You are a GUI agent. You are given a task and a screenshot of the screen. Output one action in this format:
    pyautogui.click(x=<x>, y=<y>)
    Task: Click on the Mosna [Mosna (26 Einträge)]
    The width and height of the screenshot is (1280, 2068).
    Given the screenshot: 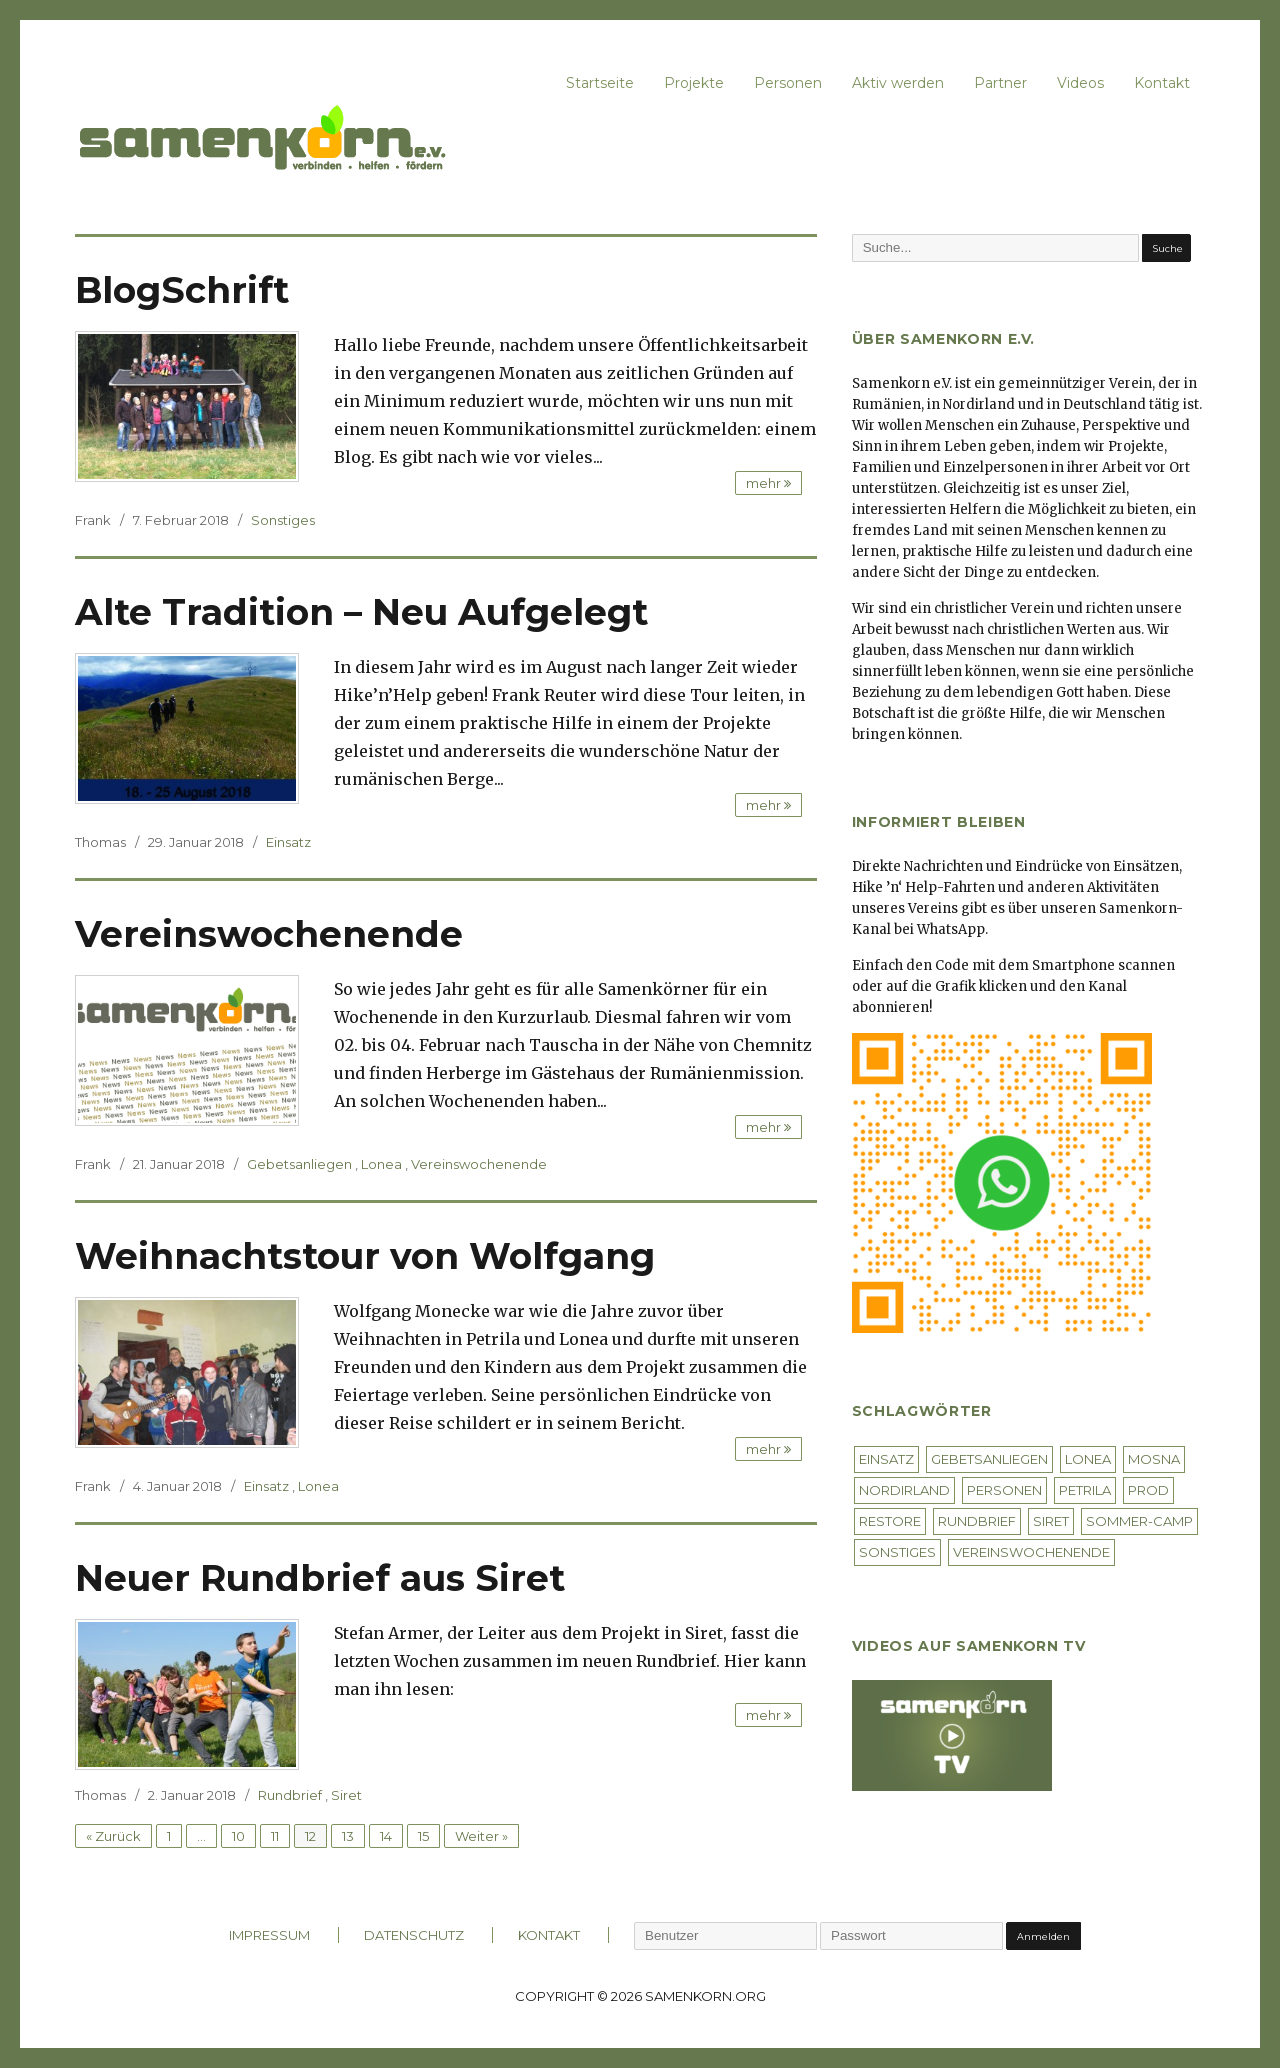 What is the action you would take?
    pyautogui.click(x=1154, y=1459)
    